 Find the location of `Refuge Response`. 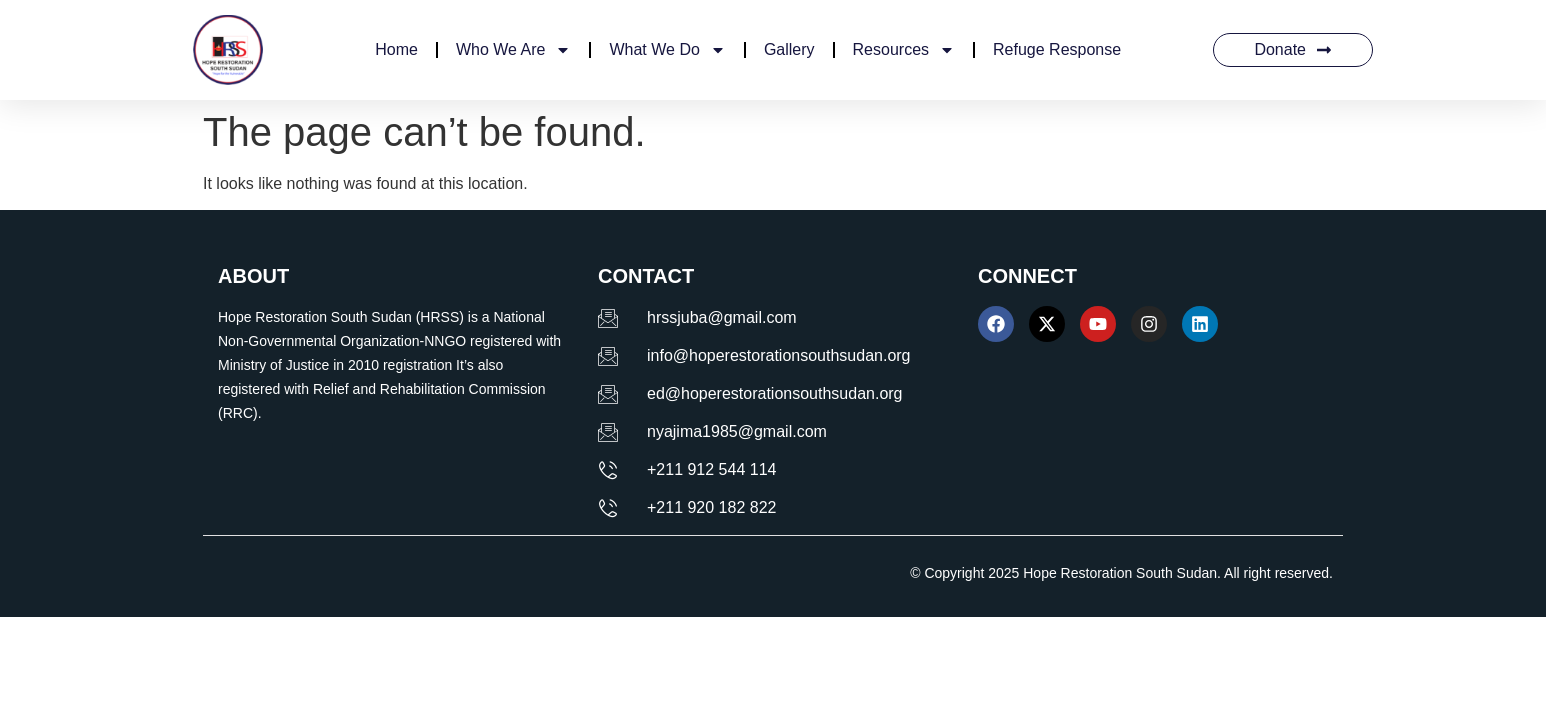

Refuge Response is located at coordinates (1057, 49).